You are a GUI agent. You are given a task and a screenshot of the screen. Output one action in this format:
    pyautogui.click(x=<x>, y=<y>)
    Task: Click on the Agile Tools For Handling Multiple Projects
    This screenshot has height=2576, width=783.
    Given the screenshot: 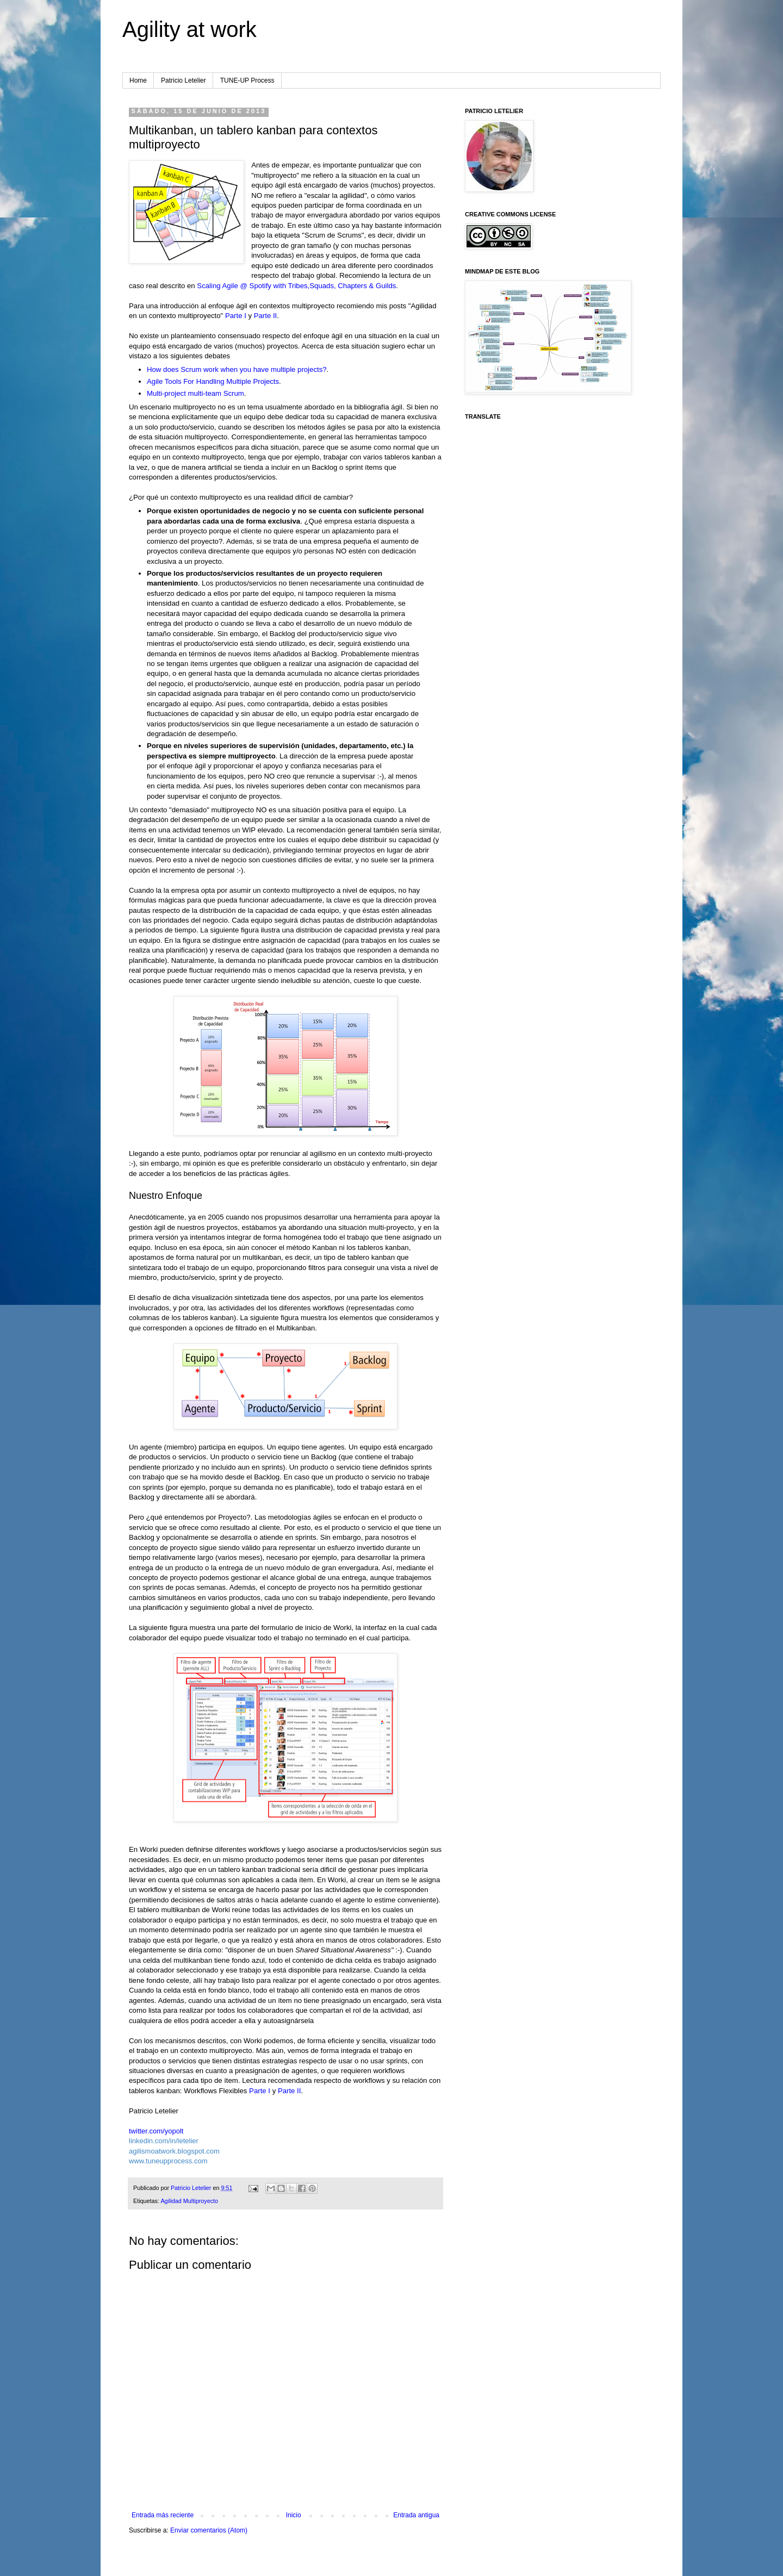 What is the action you would take?
    pyautogui.click(x=213, y=381)
    